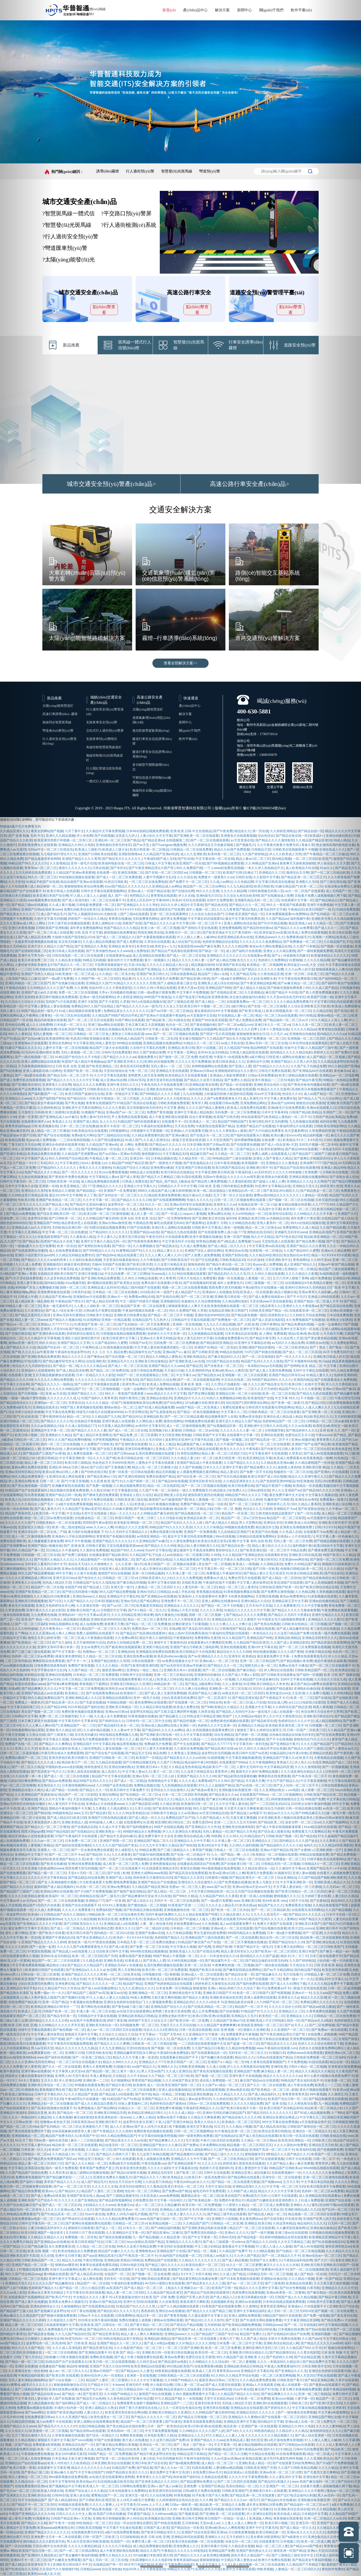 This screenshot has width=361, height=2576. What do you see at coordinates (209, 2053) in the screenshot?
I see `国产在线观看精品区一区` at bounding box center [209, 2053].